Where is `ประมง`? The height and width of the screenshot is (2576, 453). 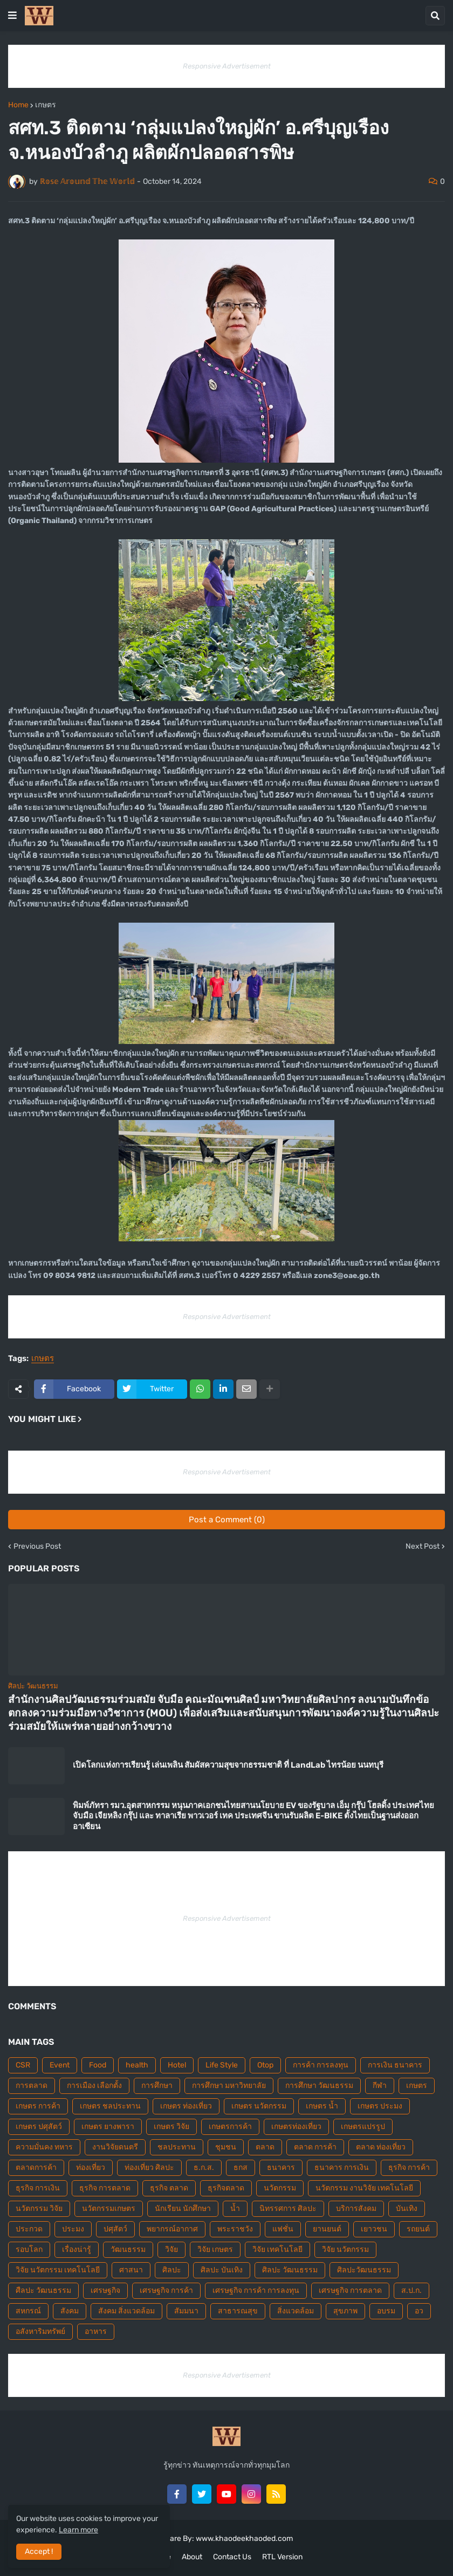
ประมง is located at coordinates (73, 2229).